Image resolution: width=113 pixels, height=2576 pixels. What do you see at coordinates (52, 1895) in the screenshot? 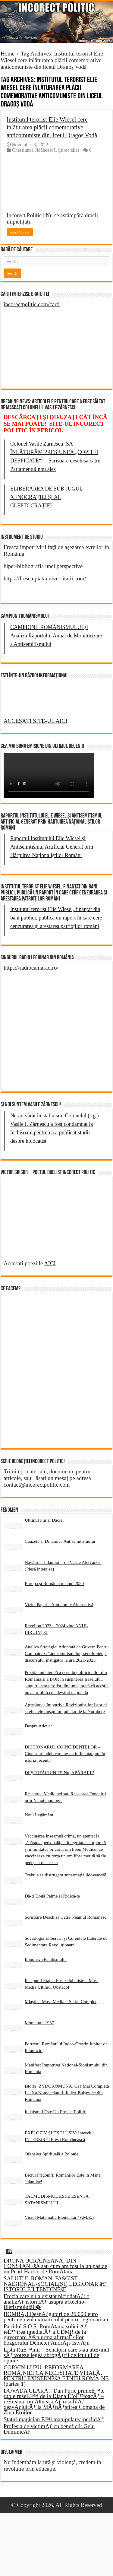
I see `Dă-ți Două Palme și Ridică-te` at bounding box center [52, 1895].